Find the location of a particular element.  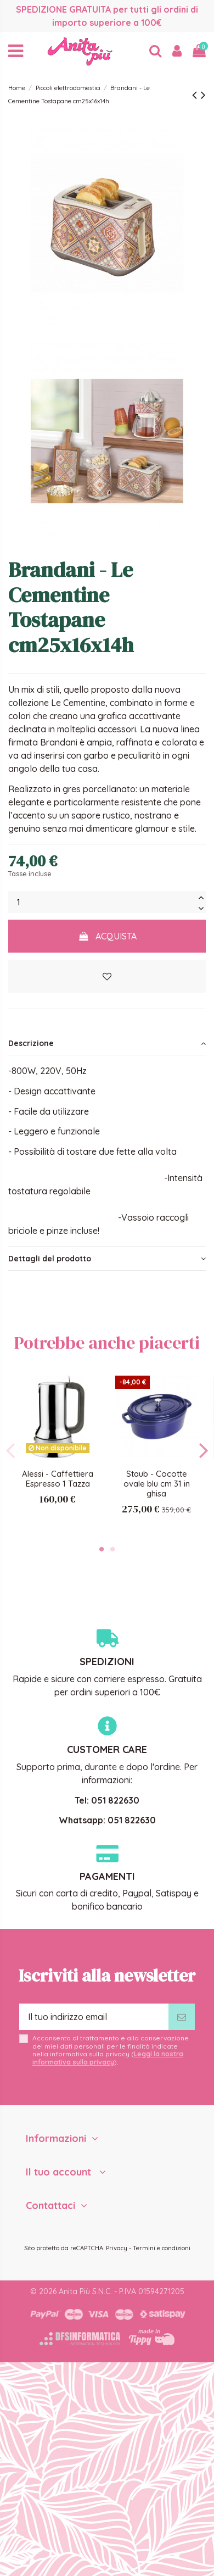

Termini e condizioni is located at coordinates (161, 2248).